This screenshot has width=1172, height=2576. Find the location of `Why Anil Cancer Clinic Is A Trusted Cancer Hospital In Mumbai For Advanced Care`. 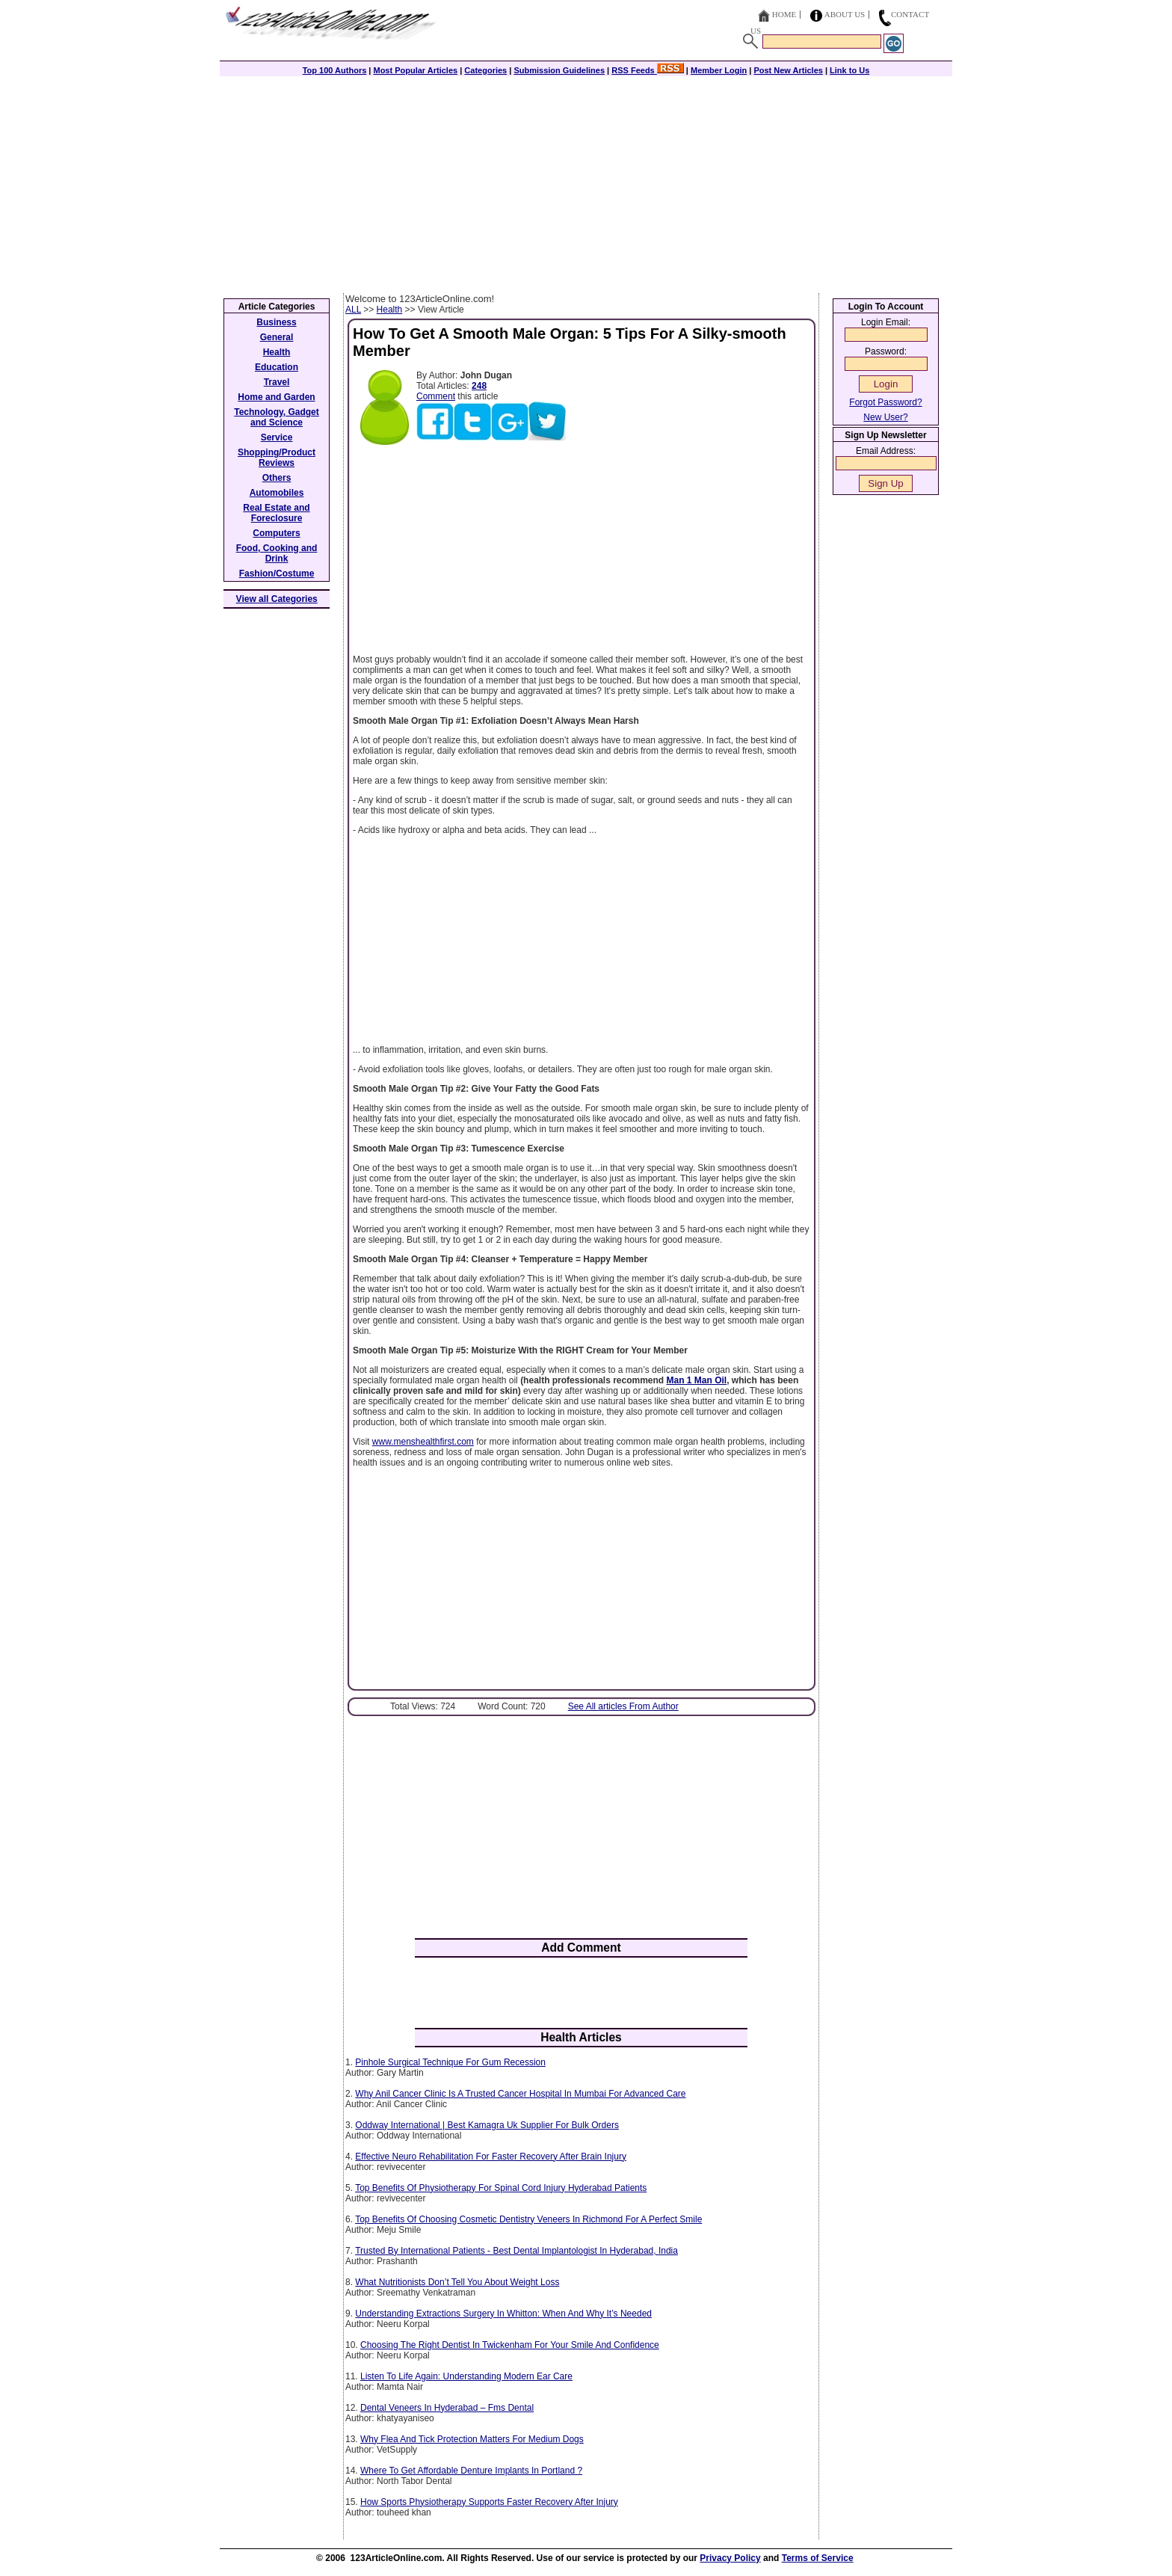

Why Anil Cancer Clinic Is A Trusted Cancer Hospital In Mumbai For Advanced Care is located at coordinates (520, 2093).